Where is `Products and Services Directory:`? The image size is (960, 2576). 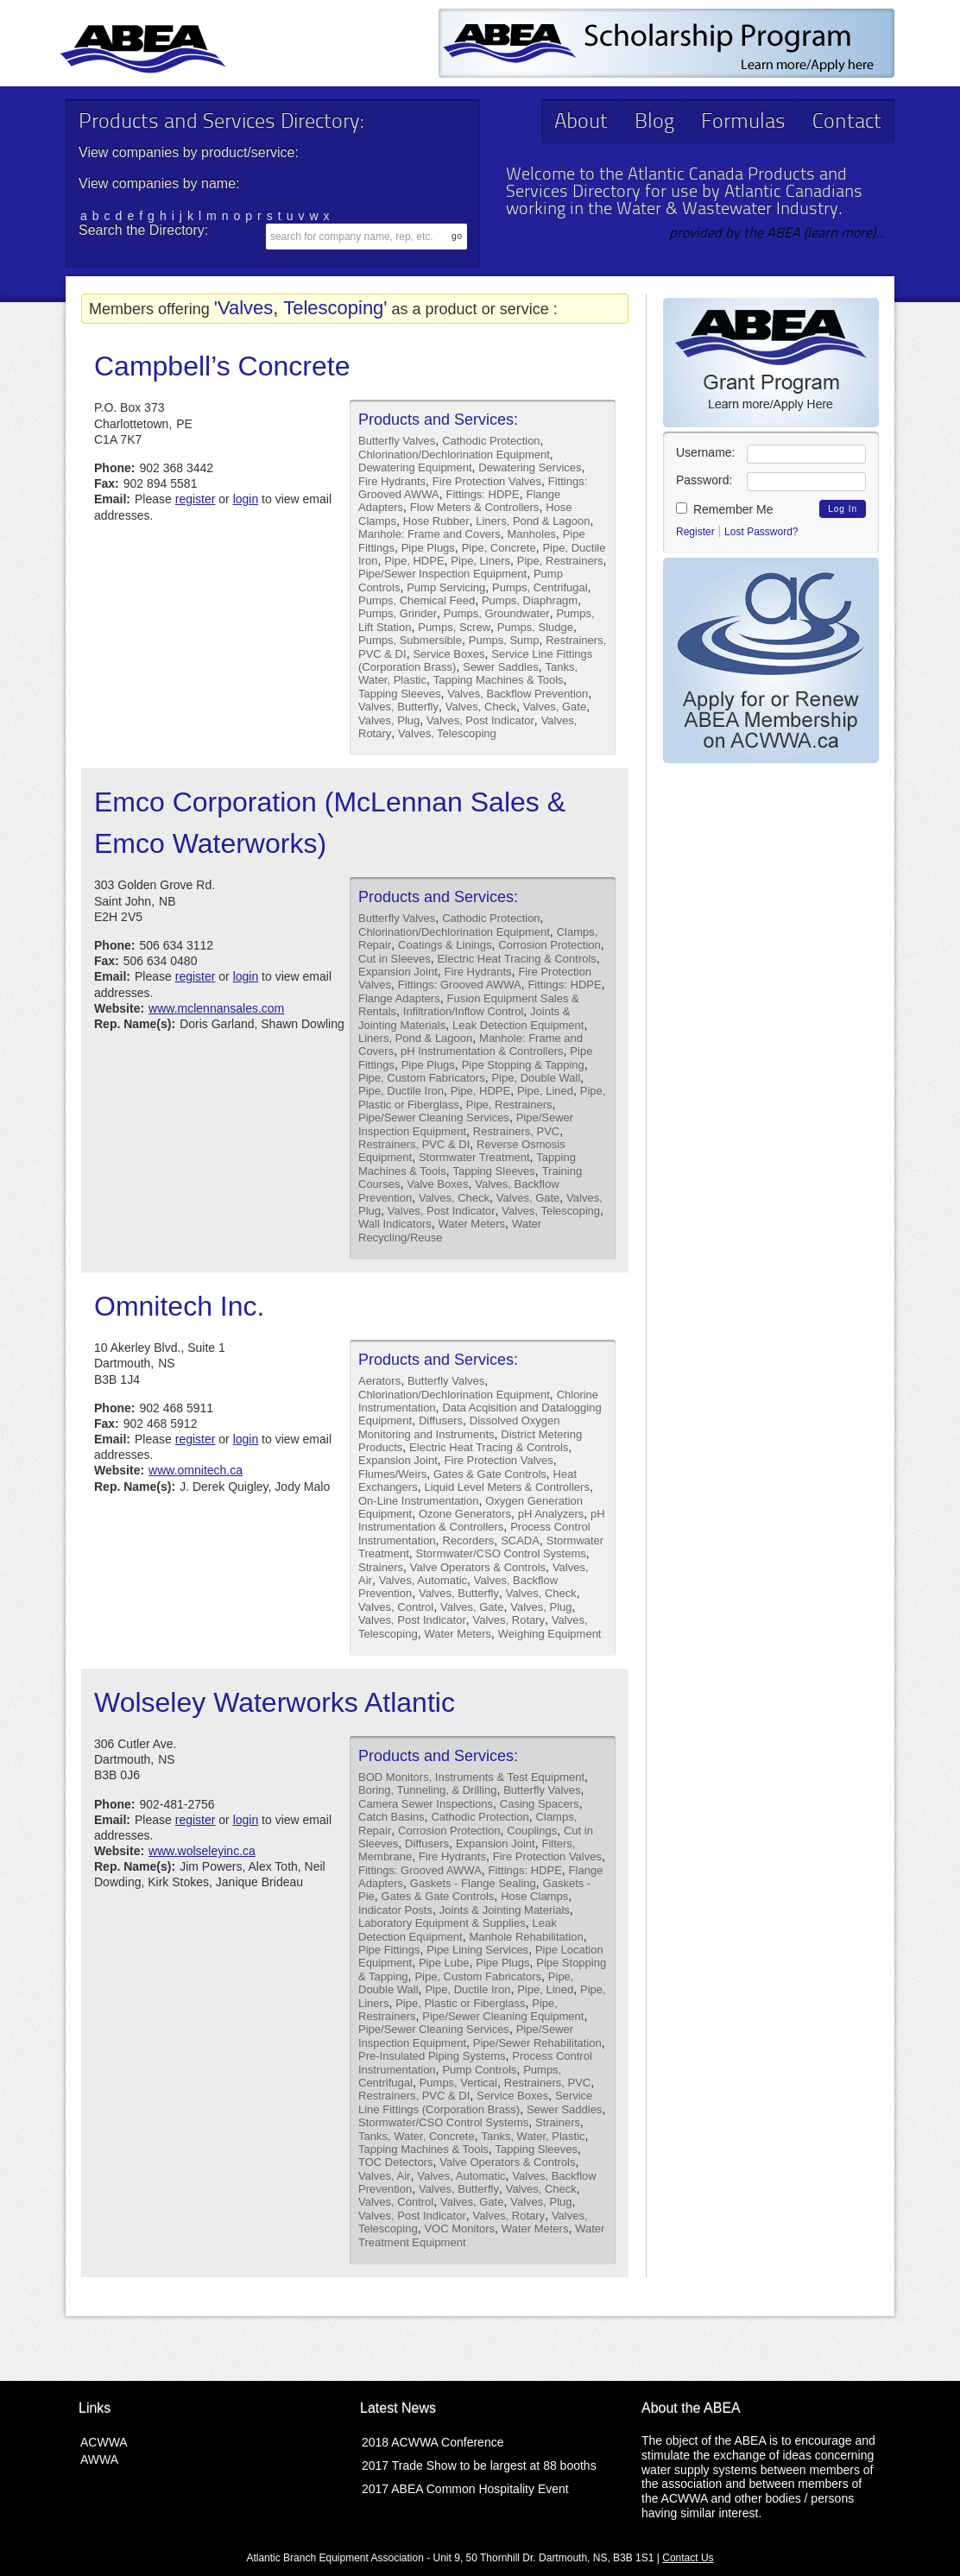
Products and Services Directory: is located at coordinates (221, 122).